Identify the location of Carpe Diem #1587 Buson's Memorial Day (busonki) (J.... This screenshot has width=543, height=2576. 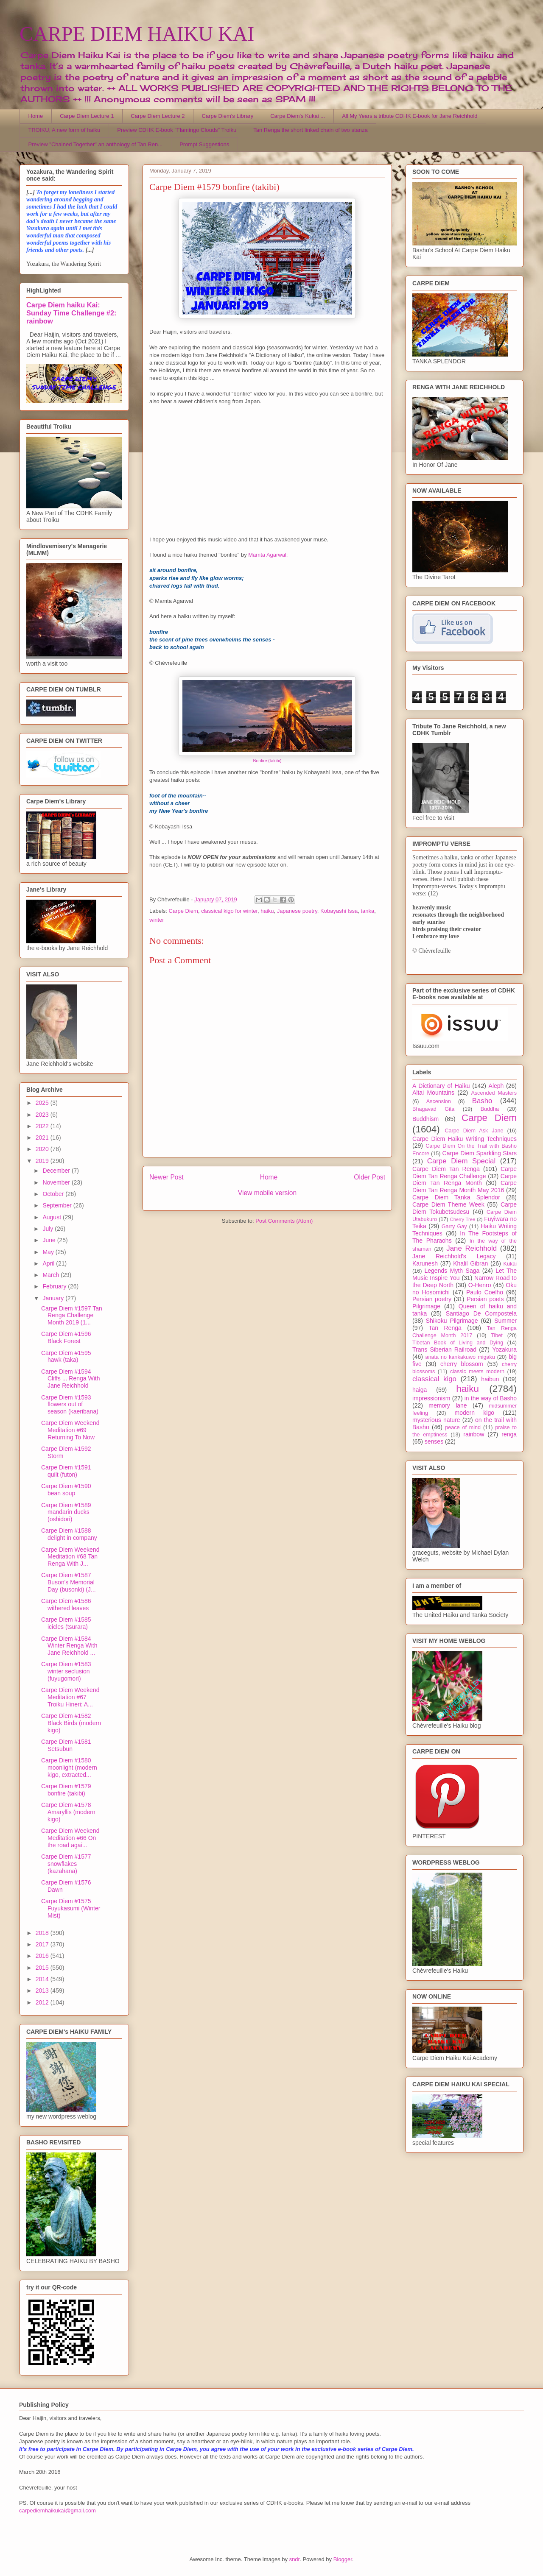
(68, 1582).